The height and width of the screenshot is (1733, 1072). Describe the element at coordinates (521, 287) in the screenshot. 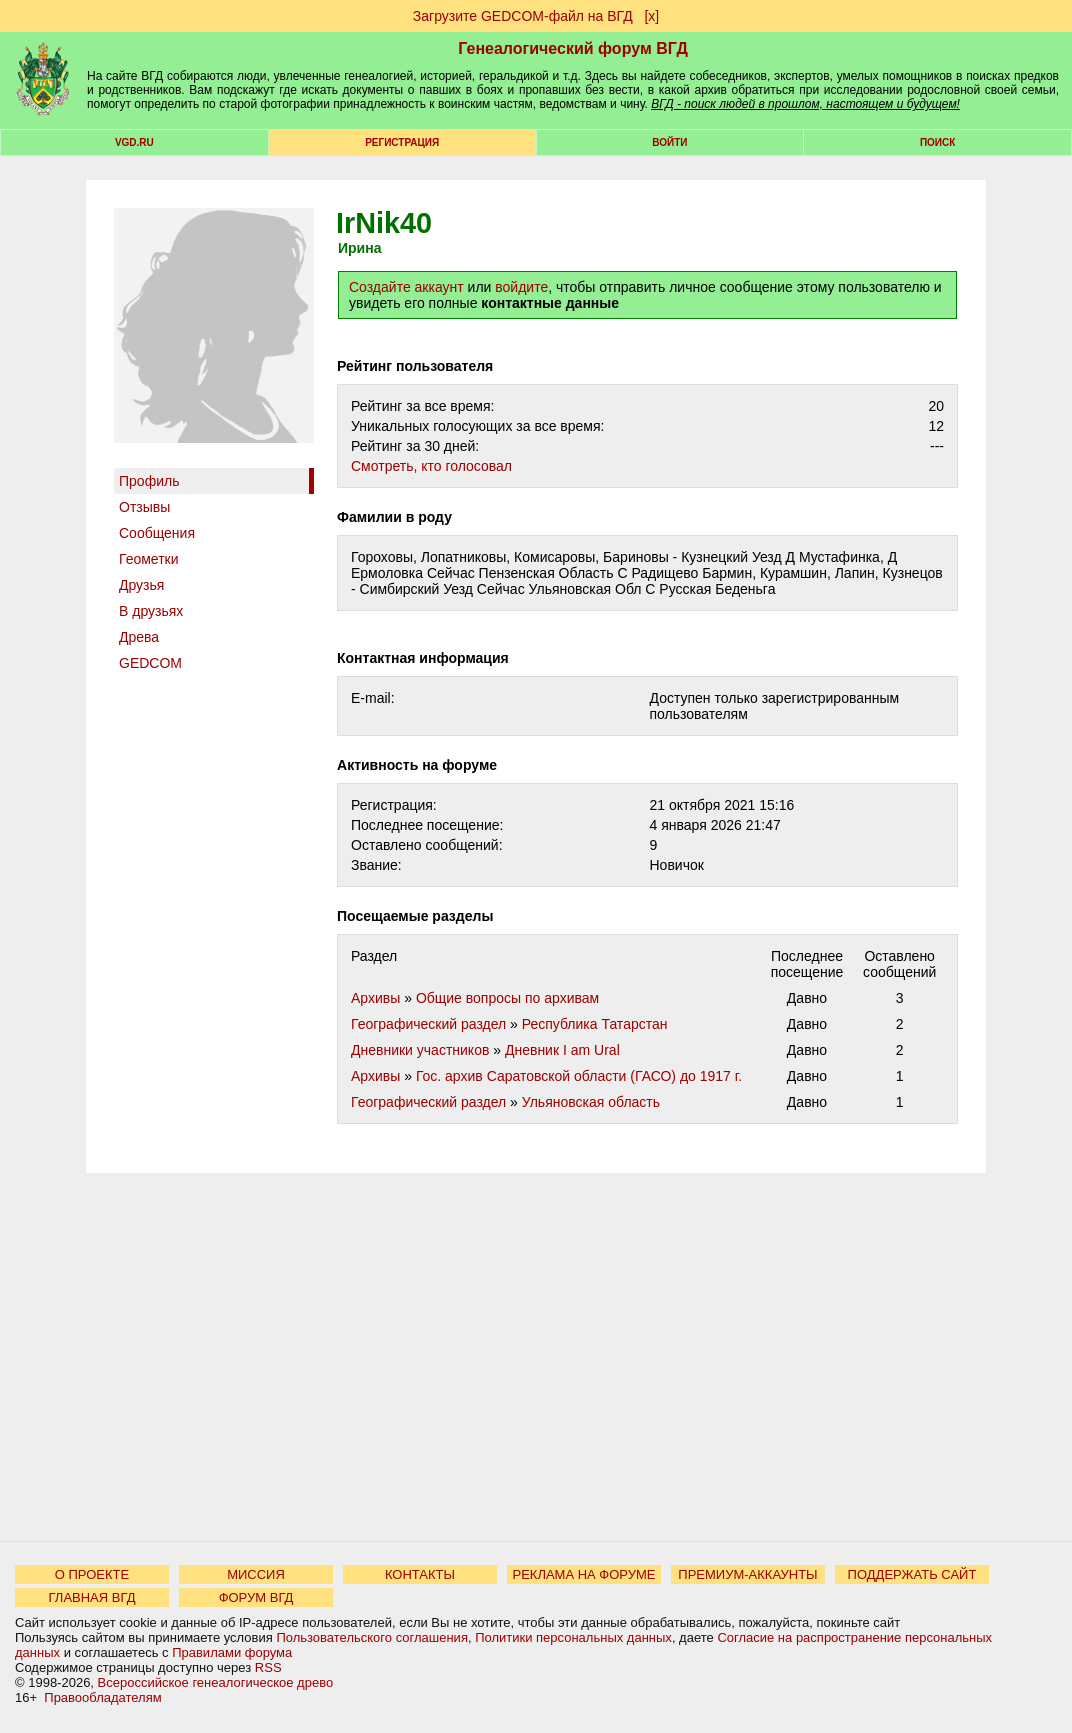

I see `войдите` at that location.